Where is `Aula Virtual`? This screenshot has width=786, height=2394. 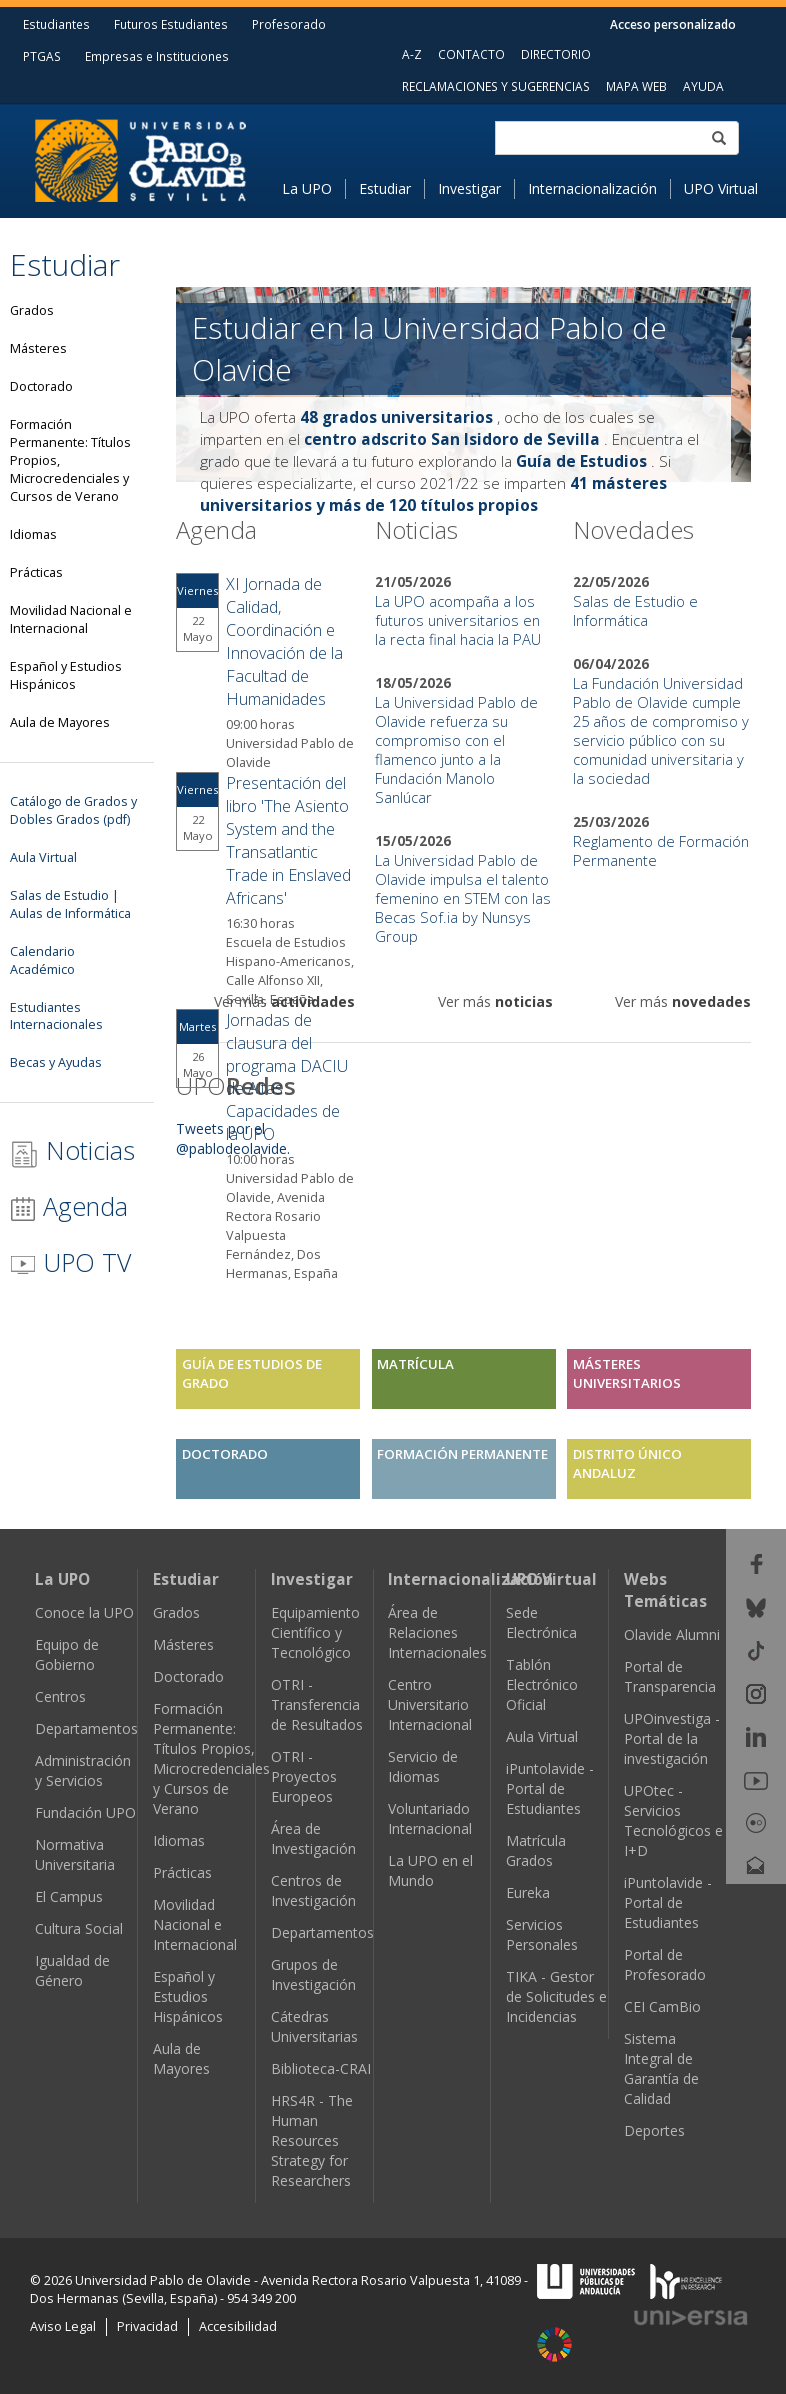
Aula Virtual is located at coordinates (542, 1736).